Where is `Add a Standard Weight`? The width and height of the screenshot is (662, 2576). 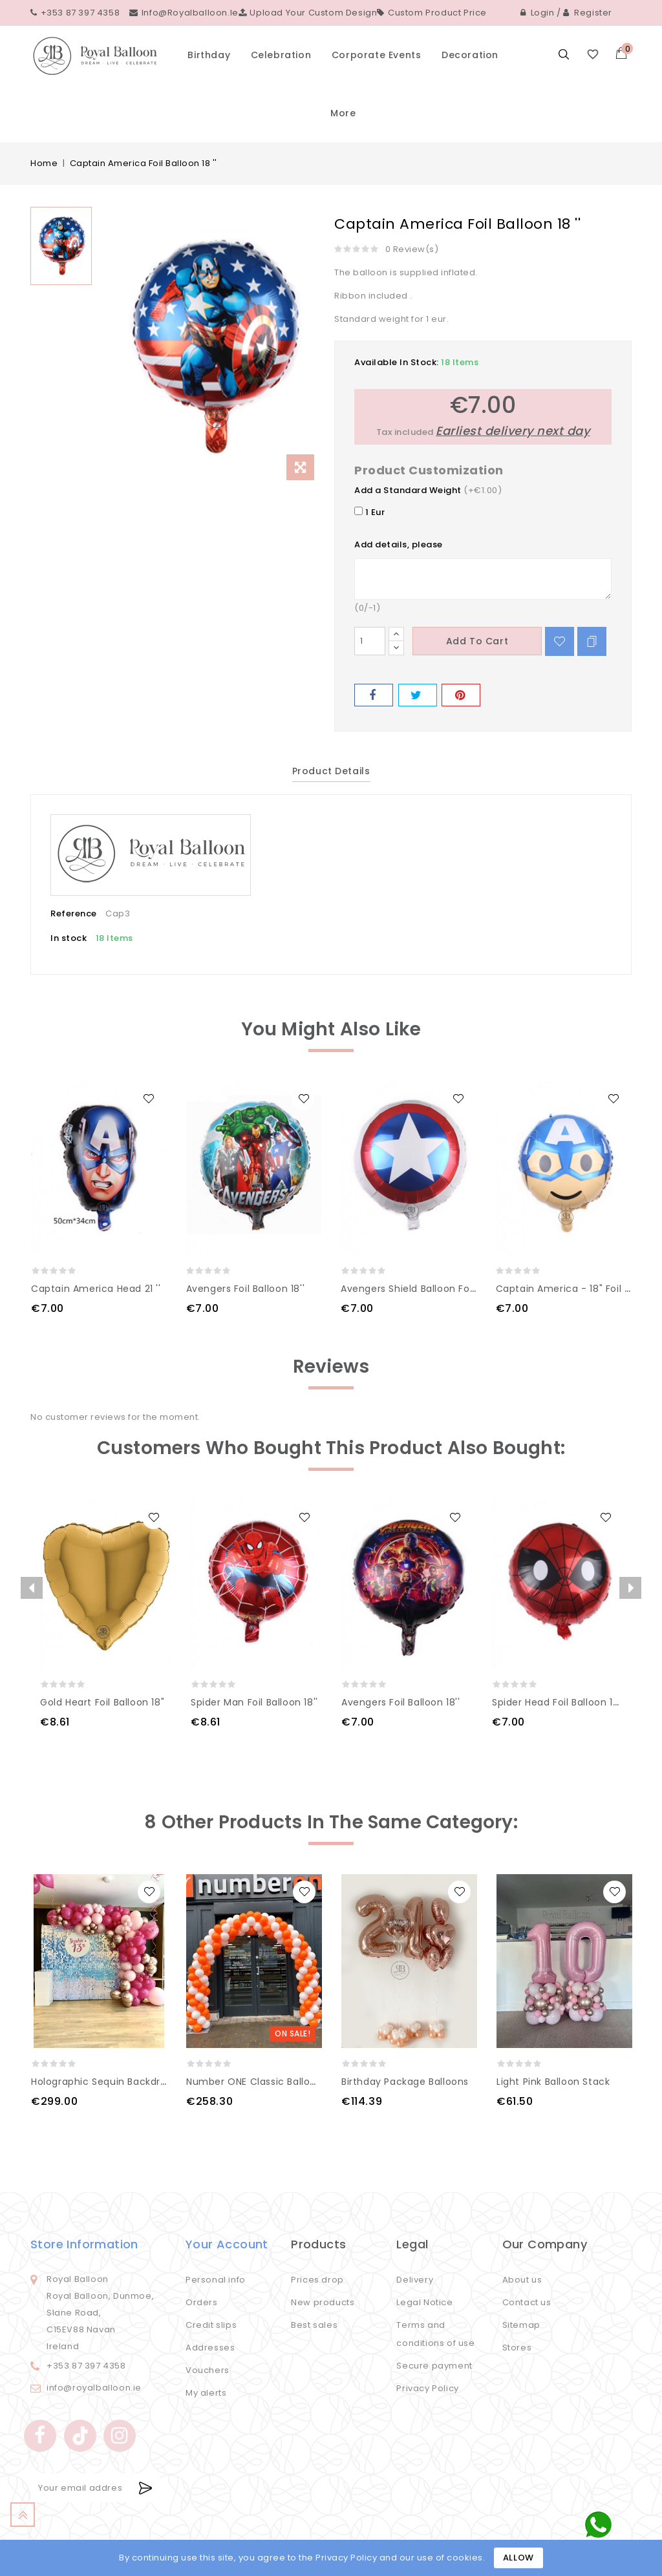
Add a Standard Weight is located at coordinates (408, 490).